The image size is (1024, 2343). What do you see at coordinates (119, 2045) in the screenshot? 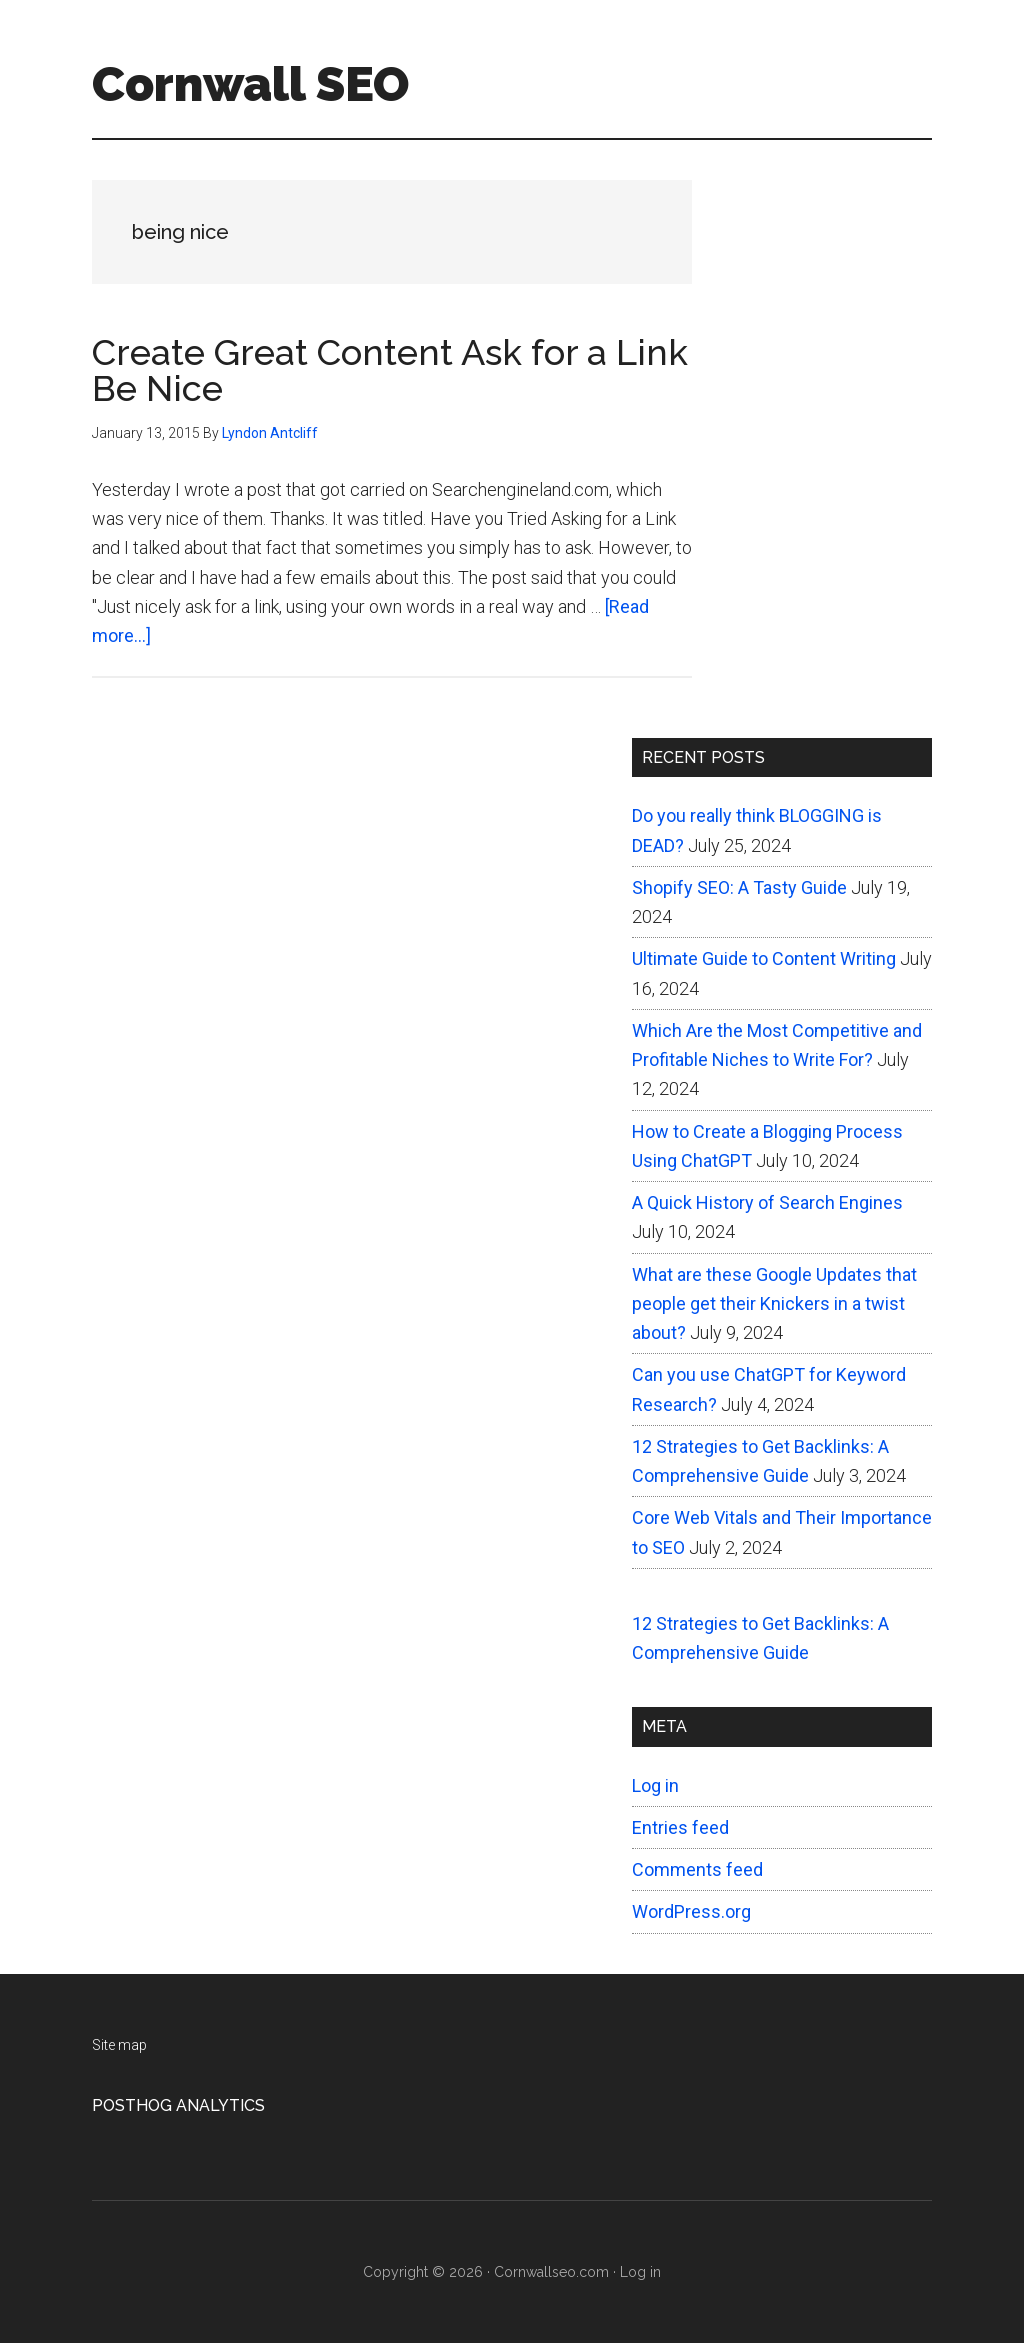
I see `Site map` at bounding box center [119, 2045].